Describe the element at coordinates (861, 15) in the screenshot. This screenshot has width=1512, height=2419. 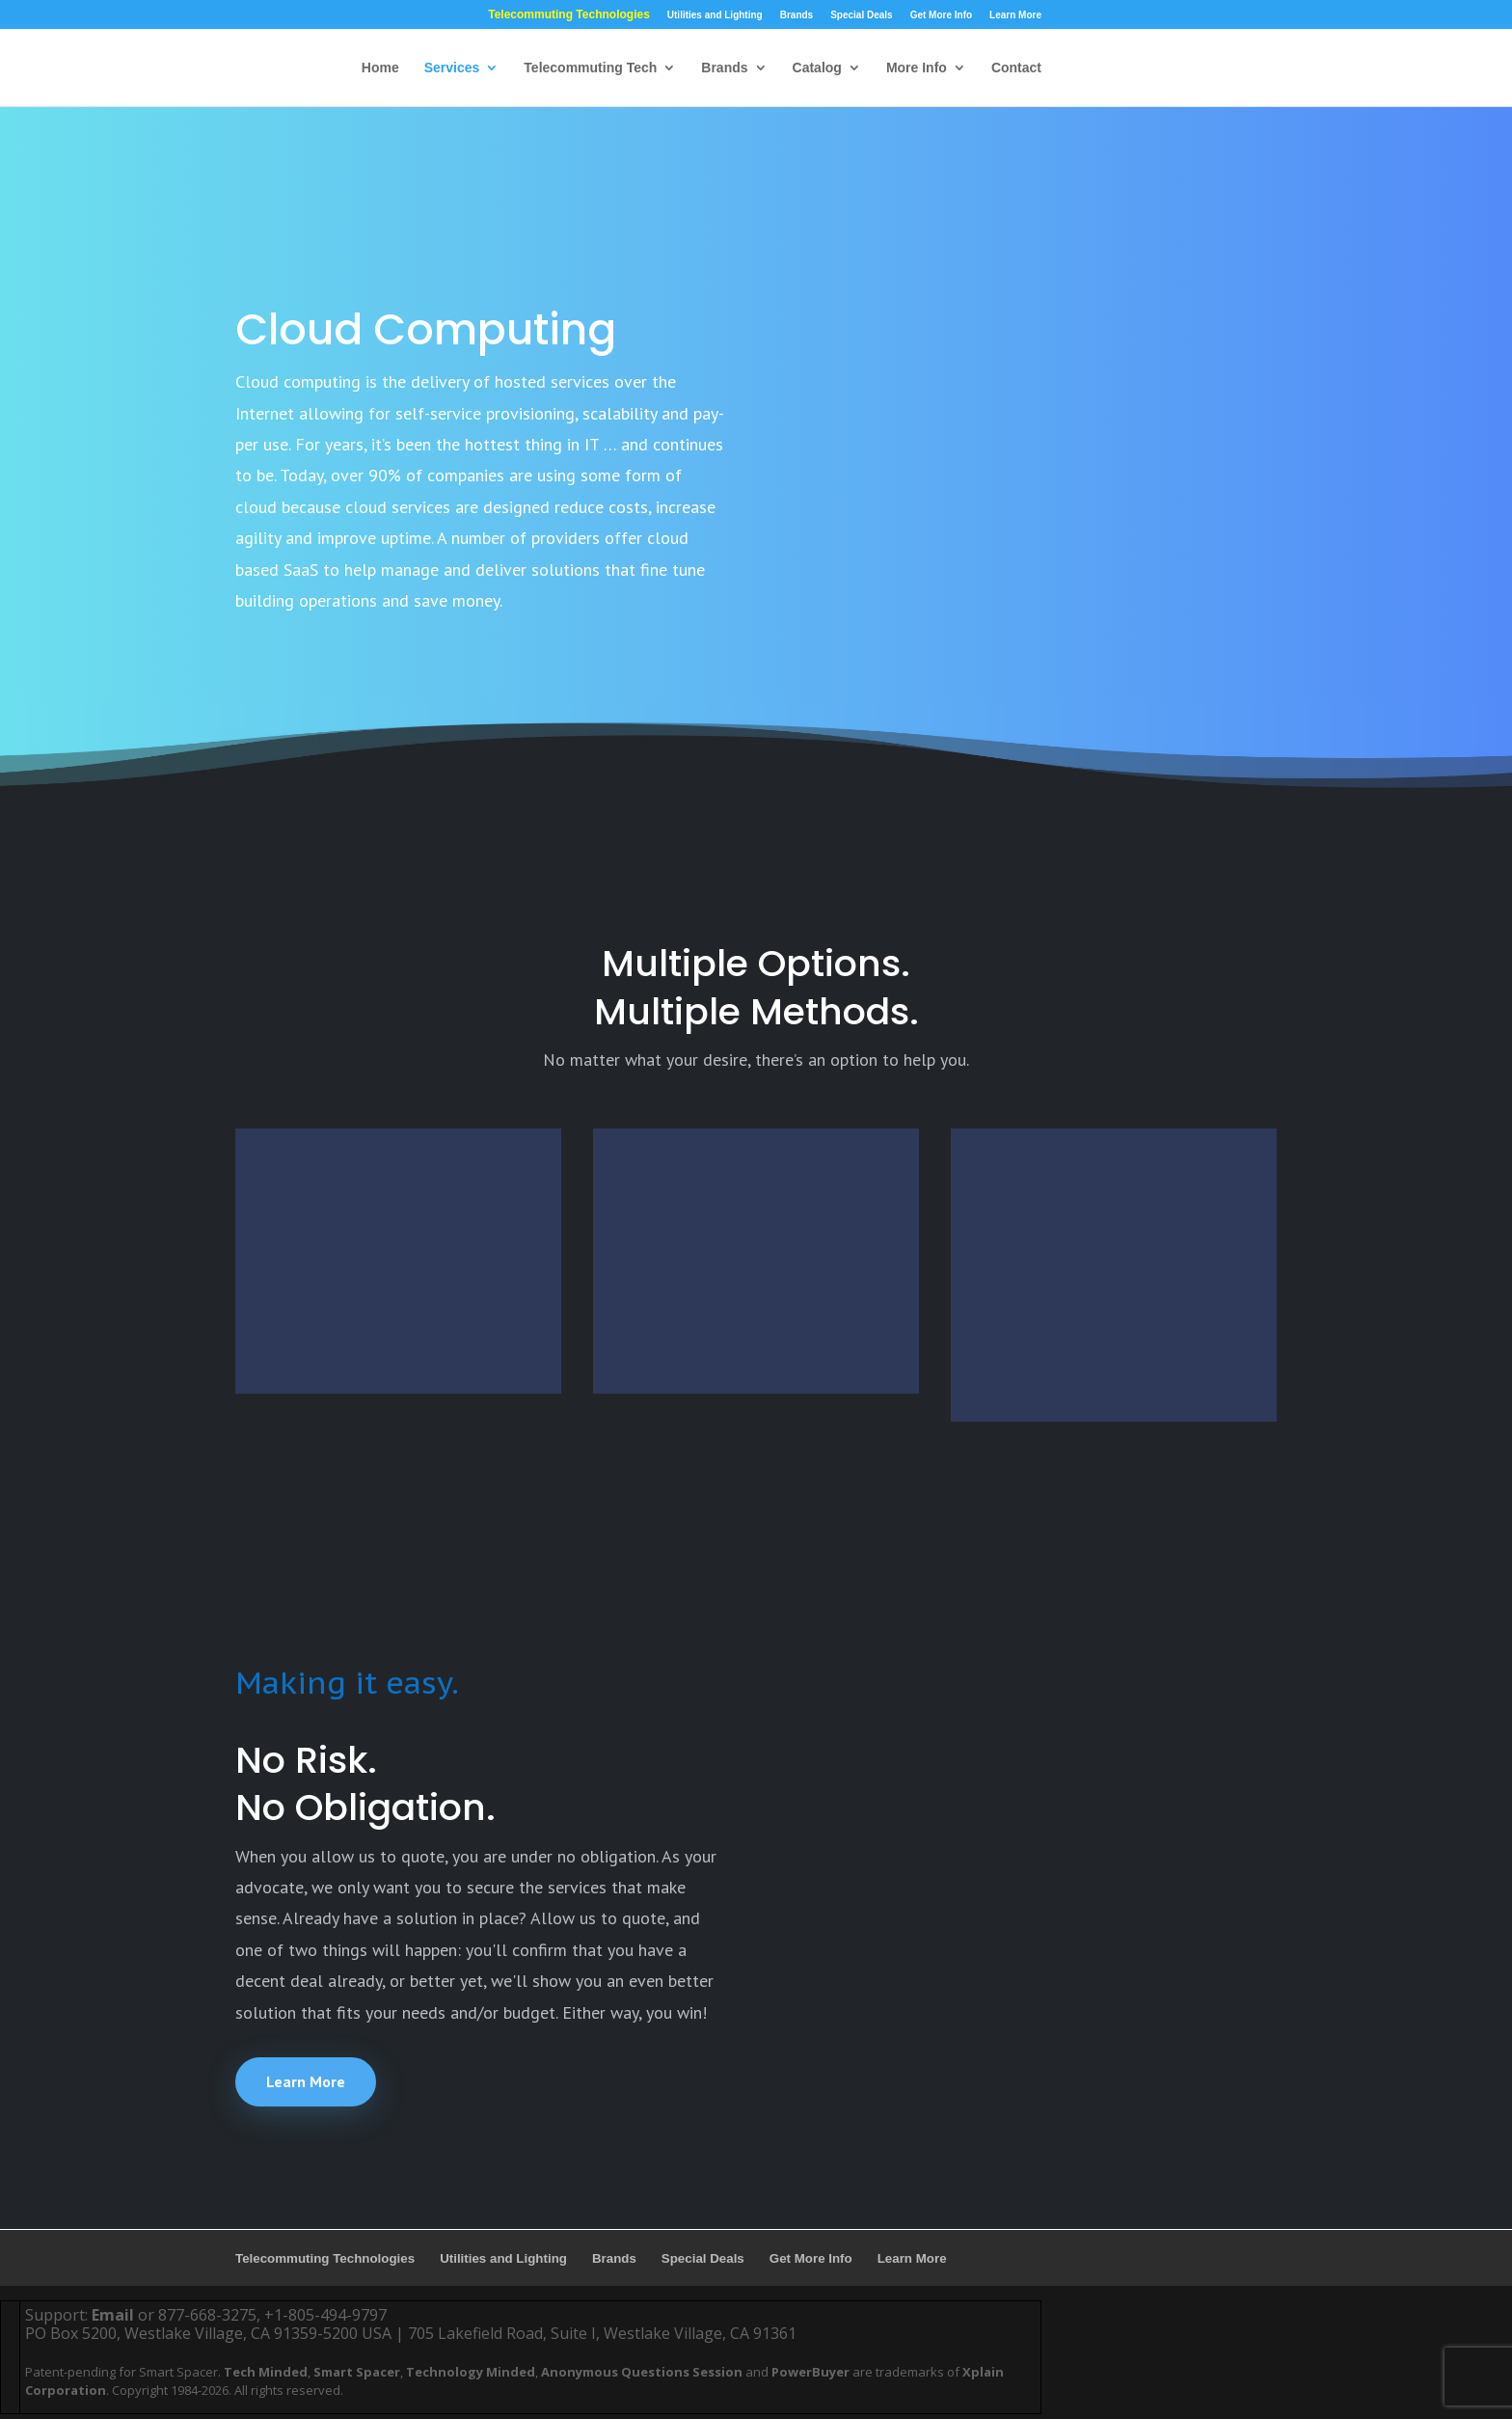
I see `Special Deals` at that location.